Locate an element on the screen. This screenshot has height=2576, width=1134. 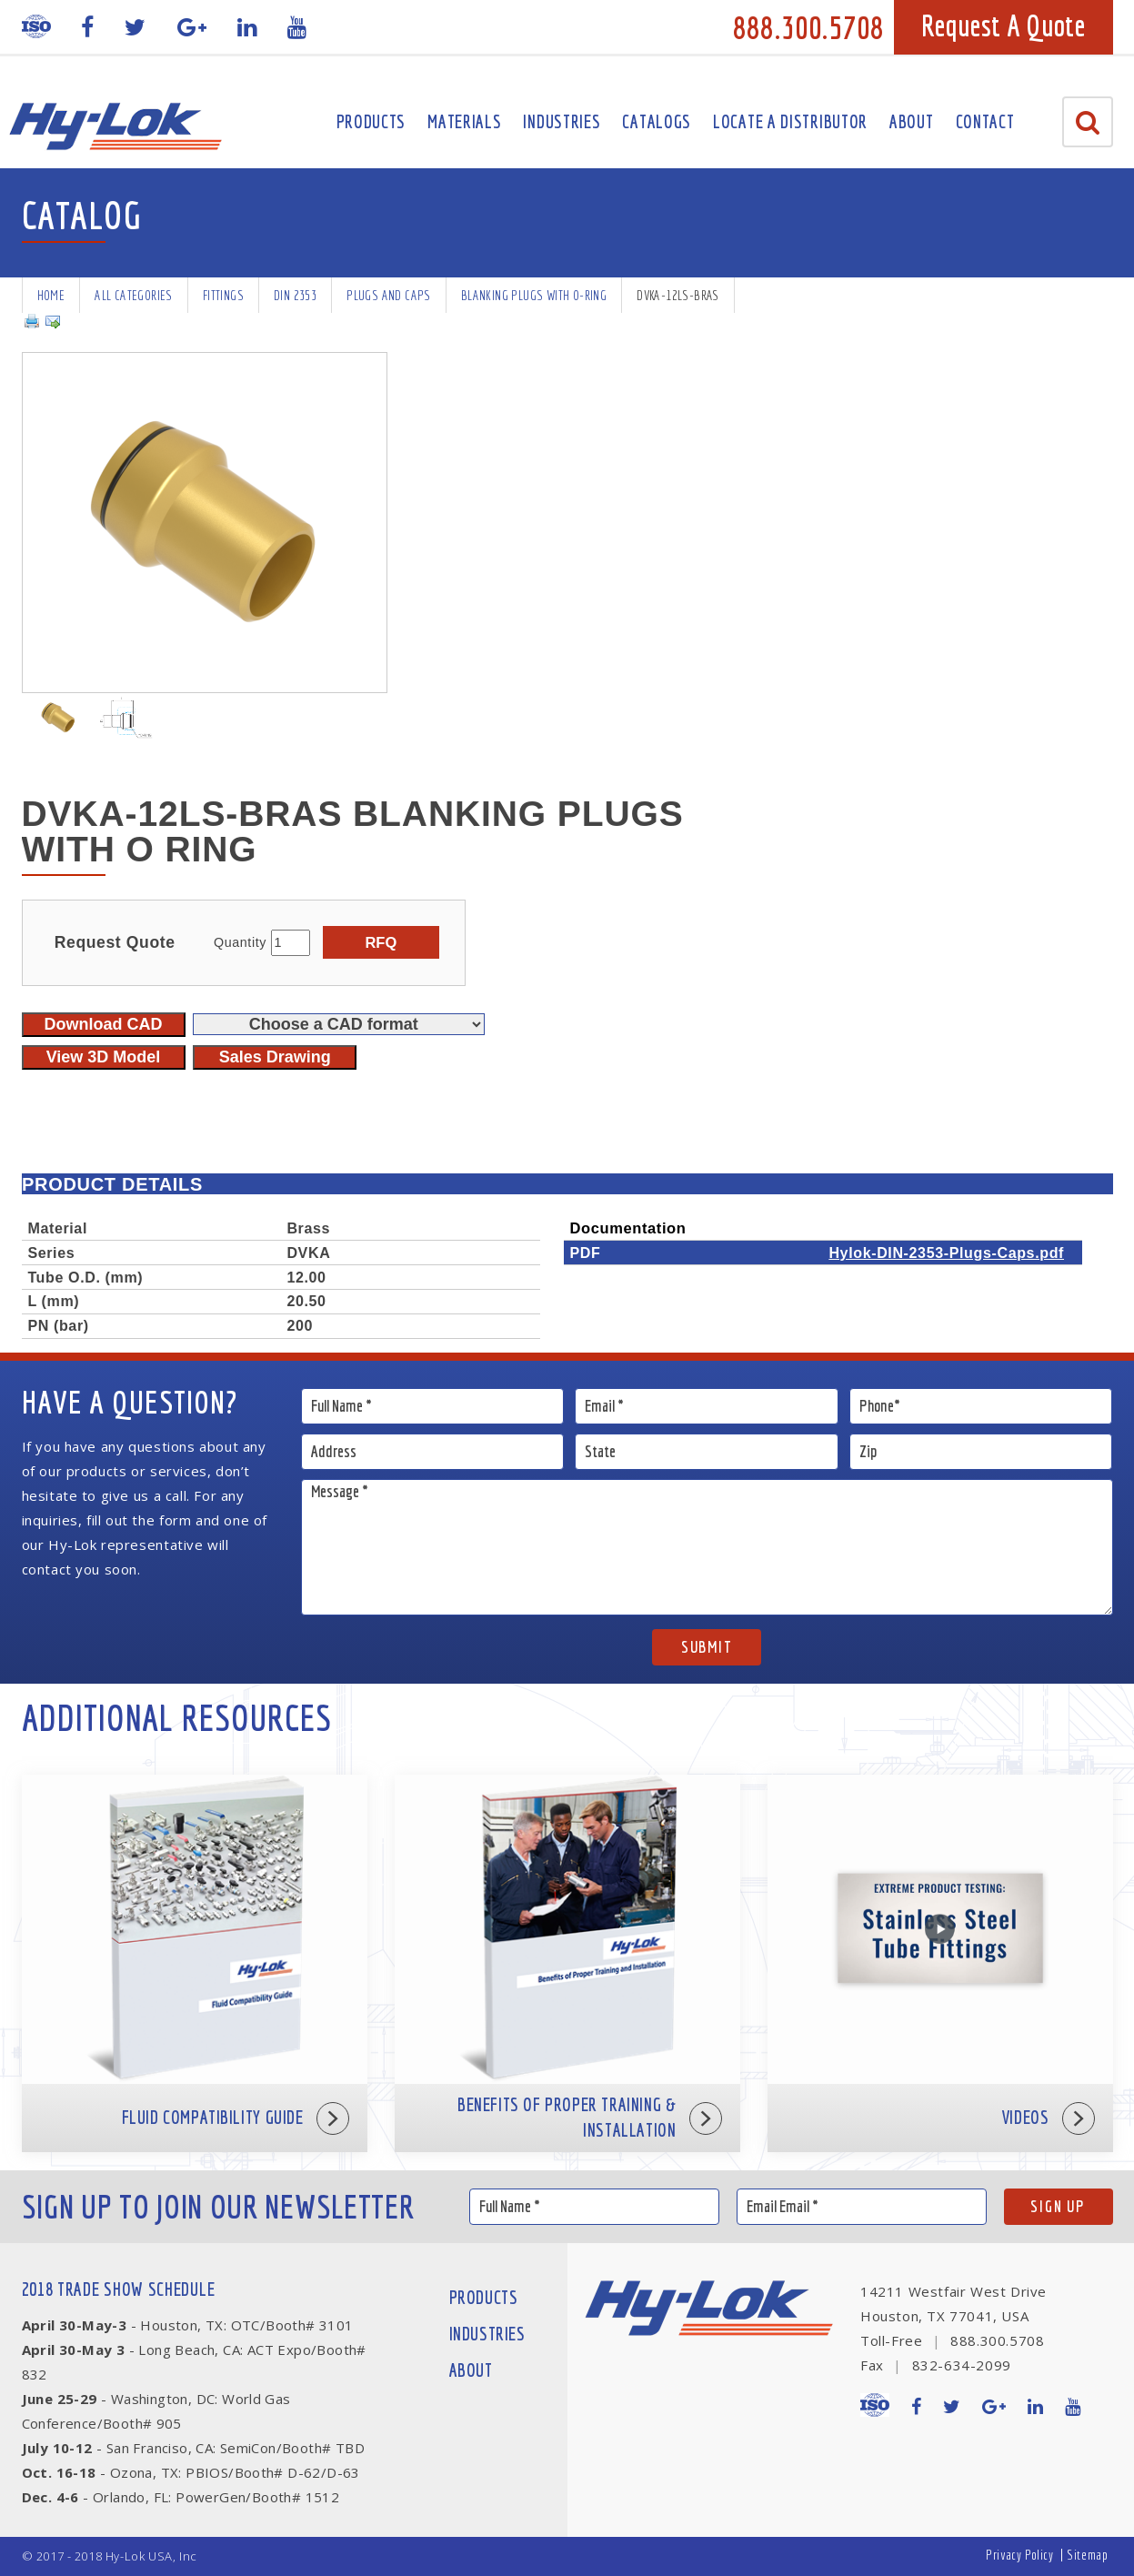
DIN 2353 is located at coordinates (295, 295).